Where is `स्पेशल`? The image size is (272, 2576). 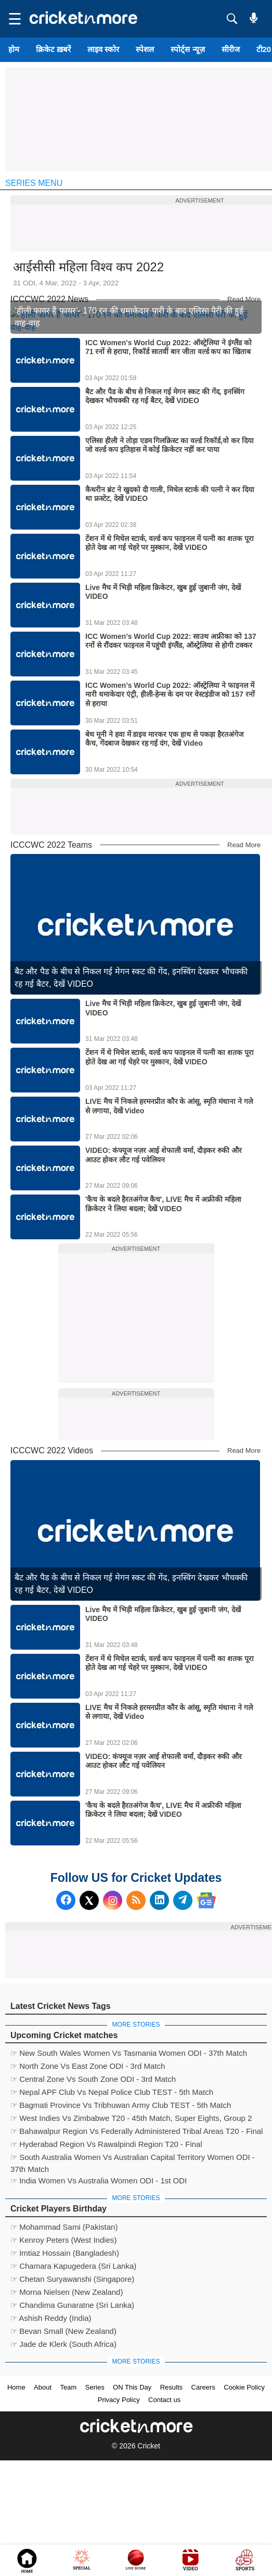
स्पेशल is located at coordinates (145, 49).